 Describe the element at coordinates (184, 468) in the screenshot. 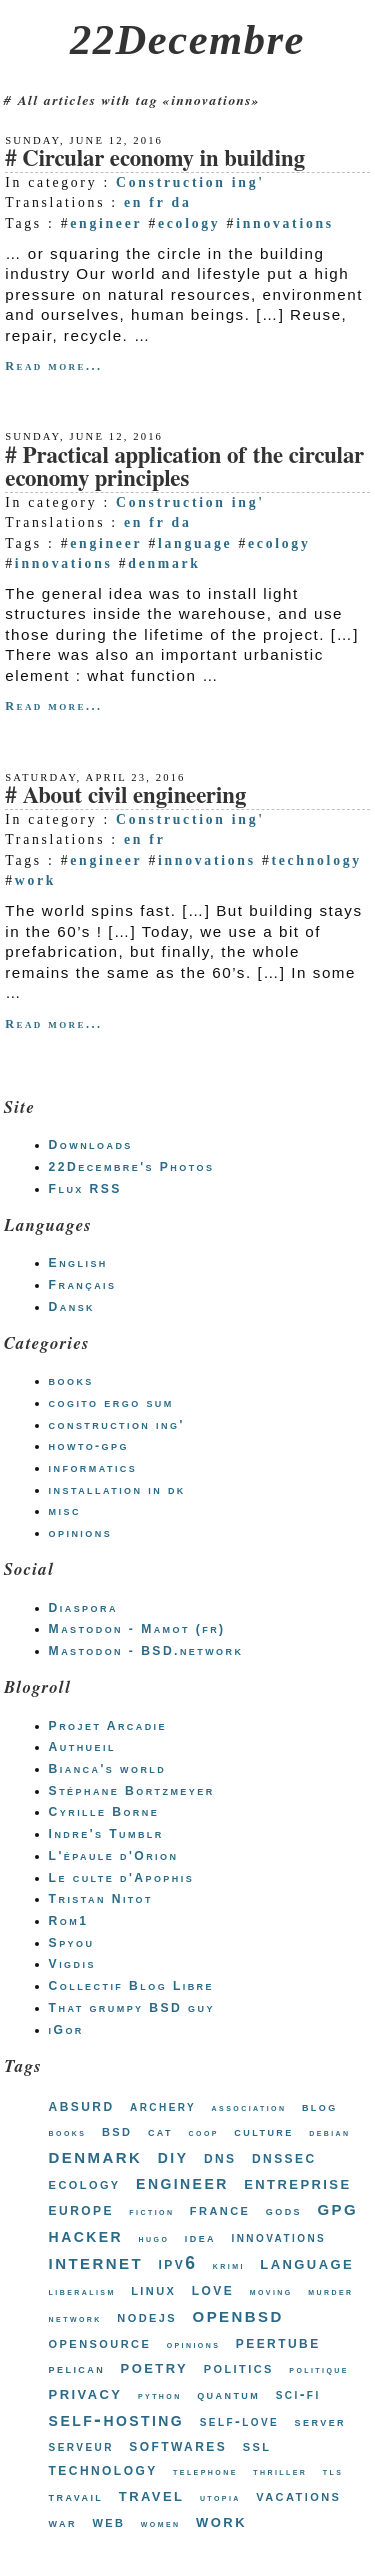

I see `Practical application of the circular economy principles` at that location.